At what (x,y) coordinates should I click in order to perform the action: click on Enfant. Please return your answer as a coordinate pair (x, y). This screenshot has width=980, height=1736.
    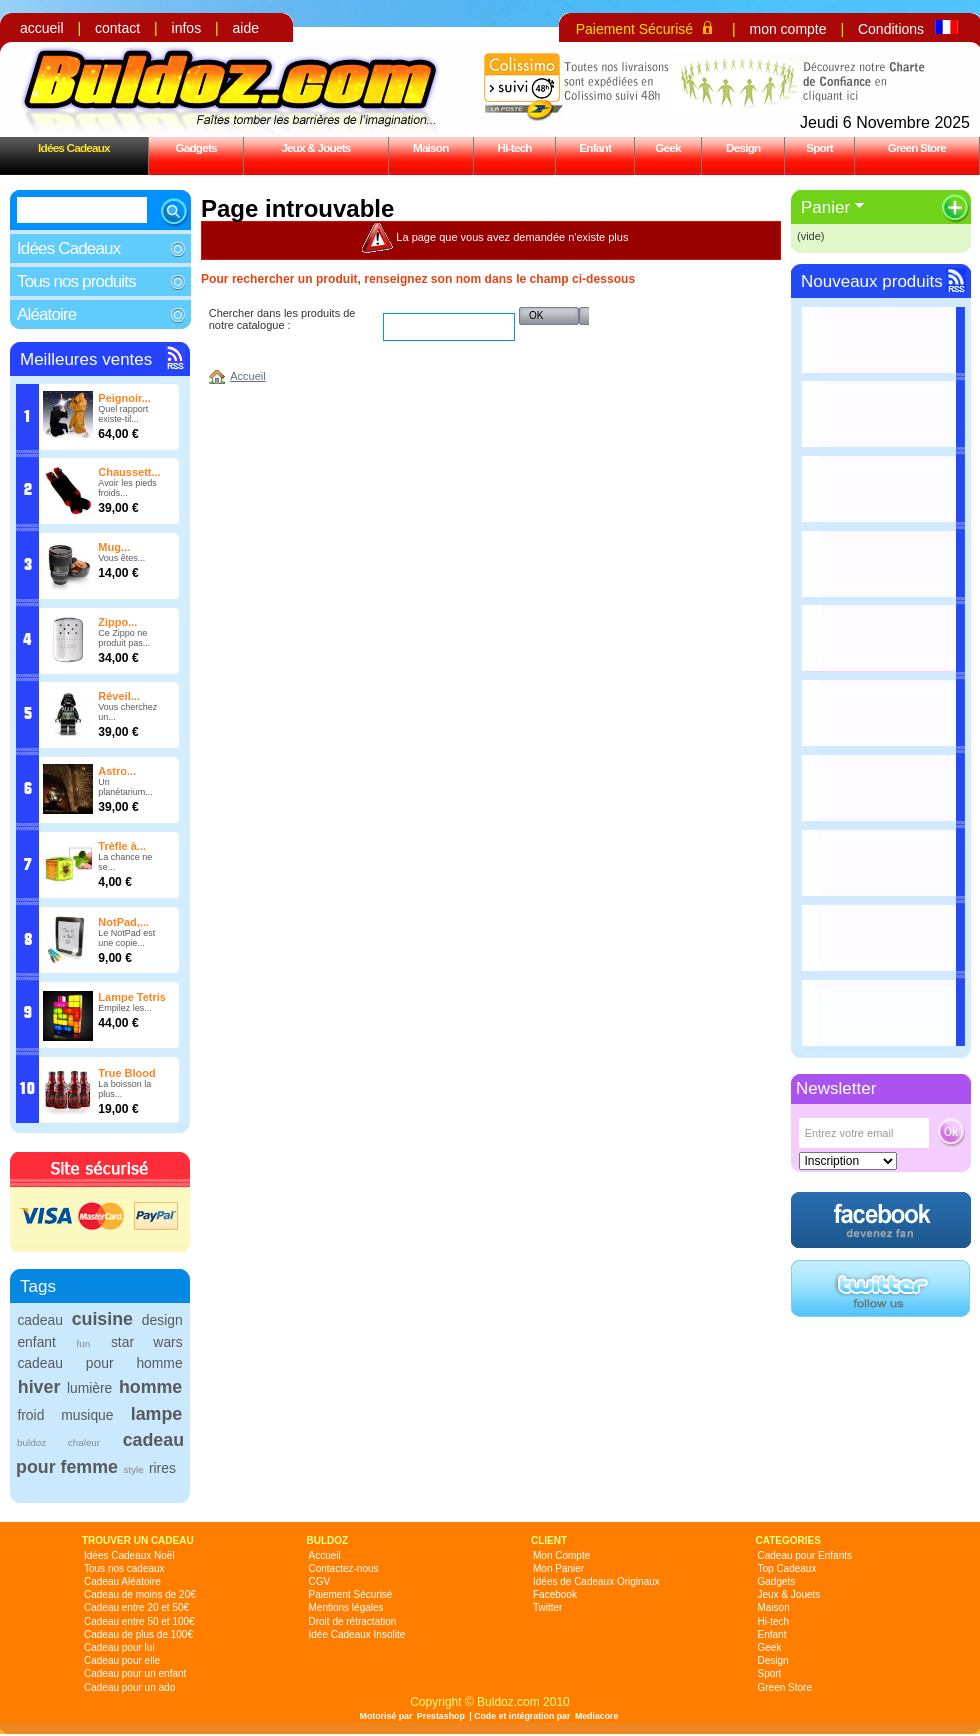
    Looking at the image, I should click on (595, 147).